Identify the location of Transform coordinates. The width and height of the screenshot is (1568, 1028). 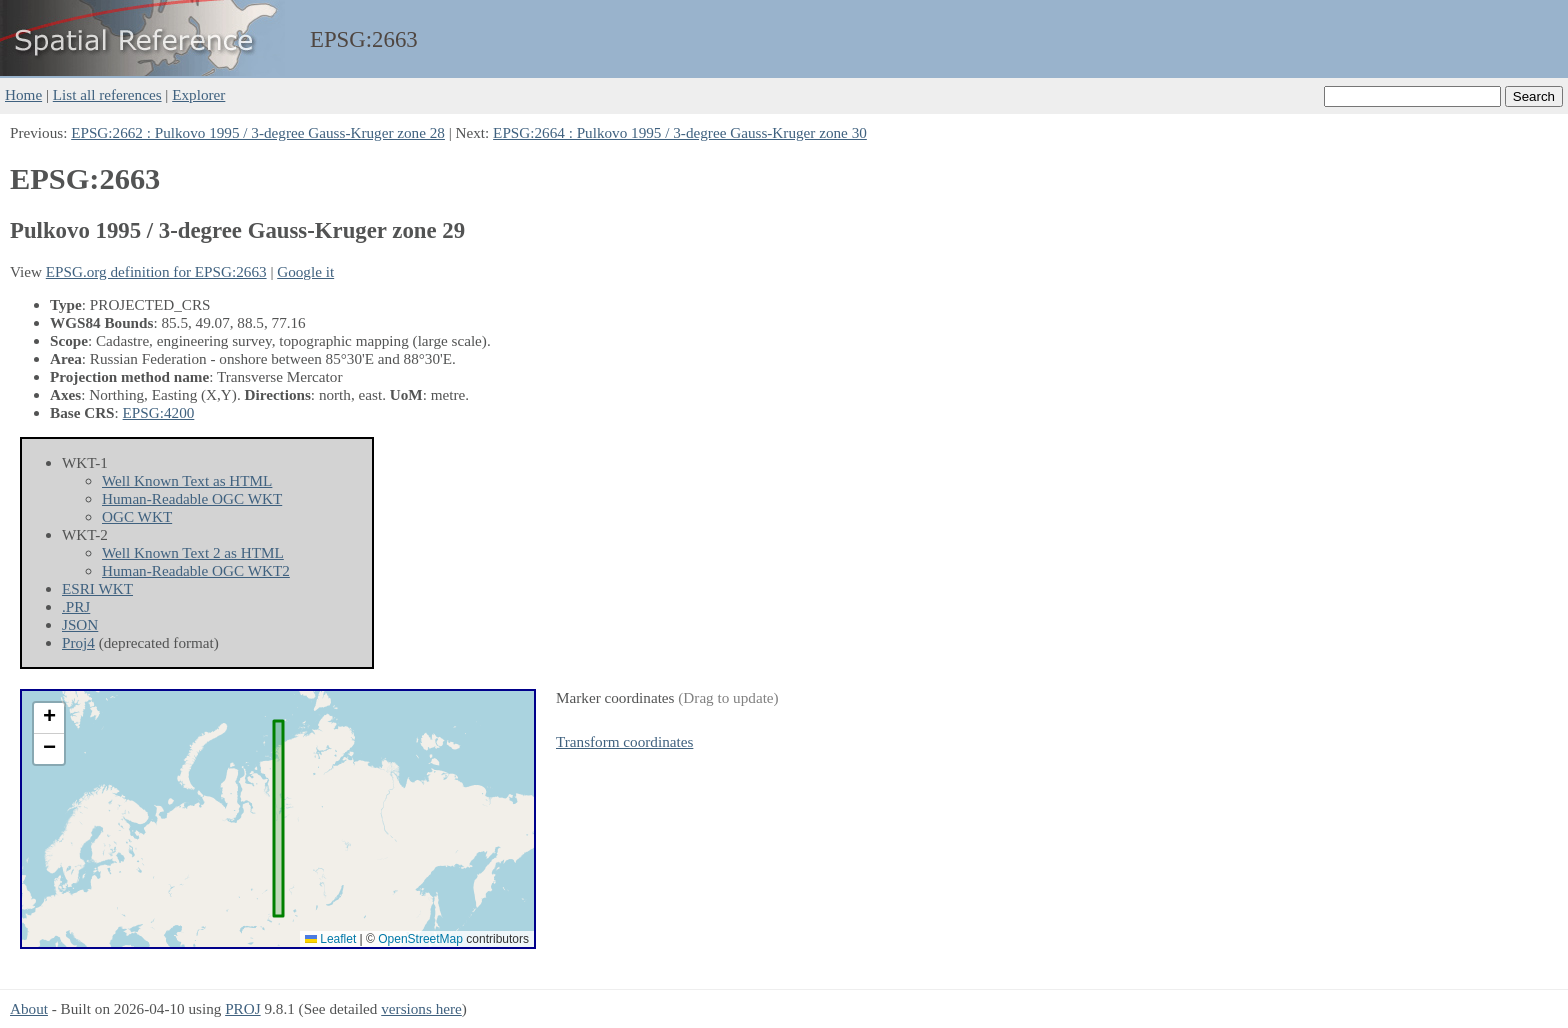
(624, 741).